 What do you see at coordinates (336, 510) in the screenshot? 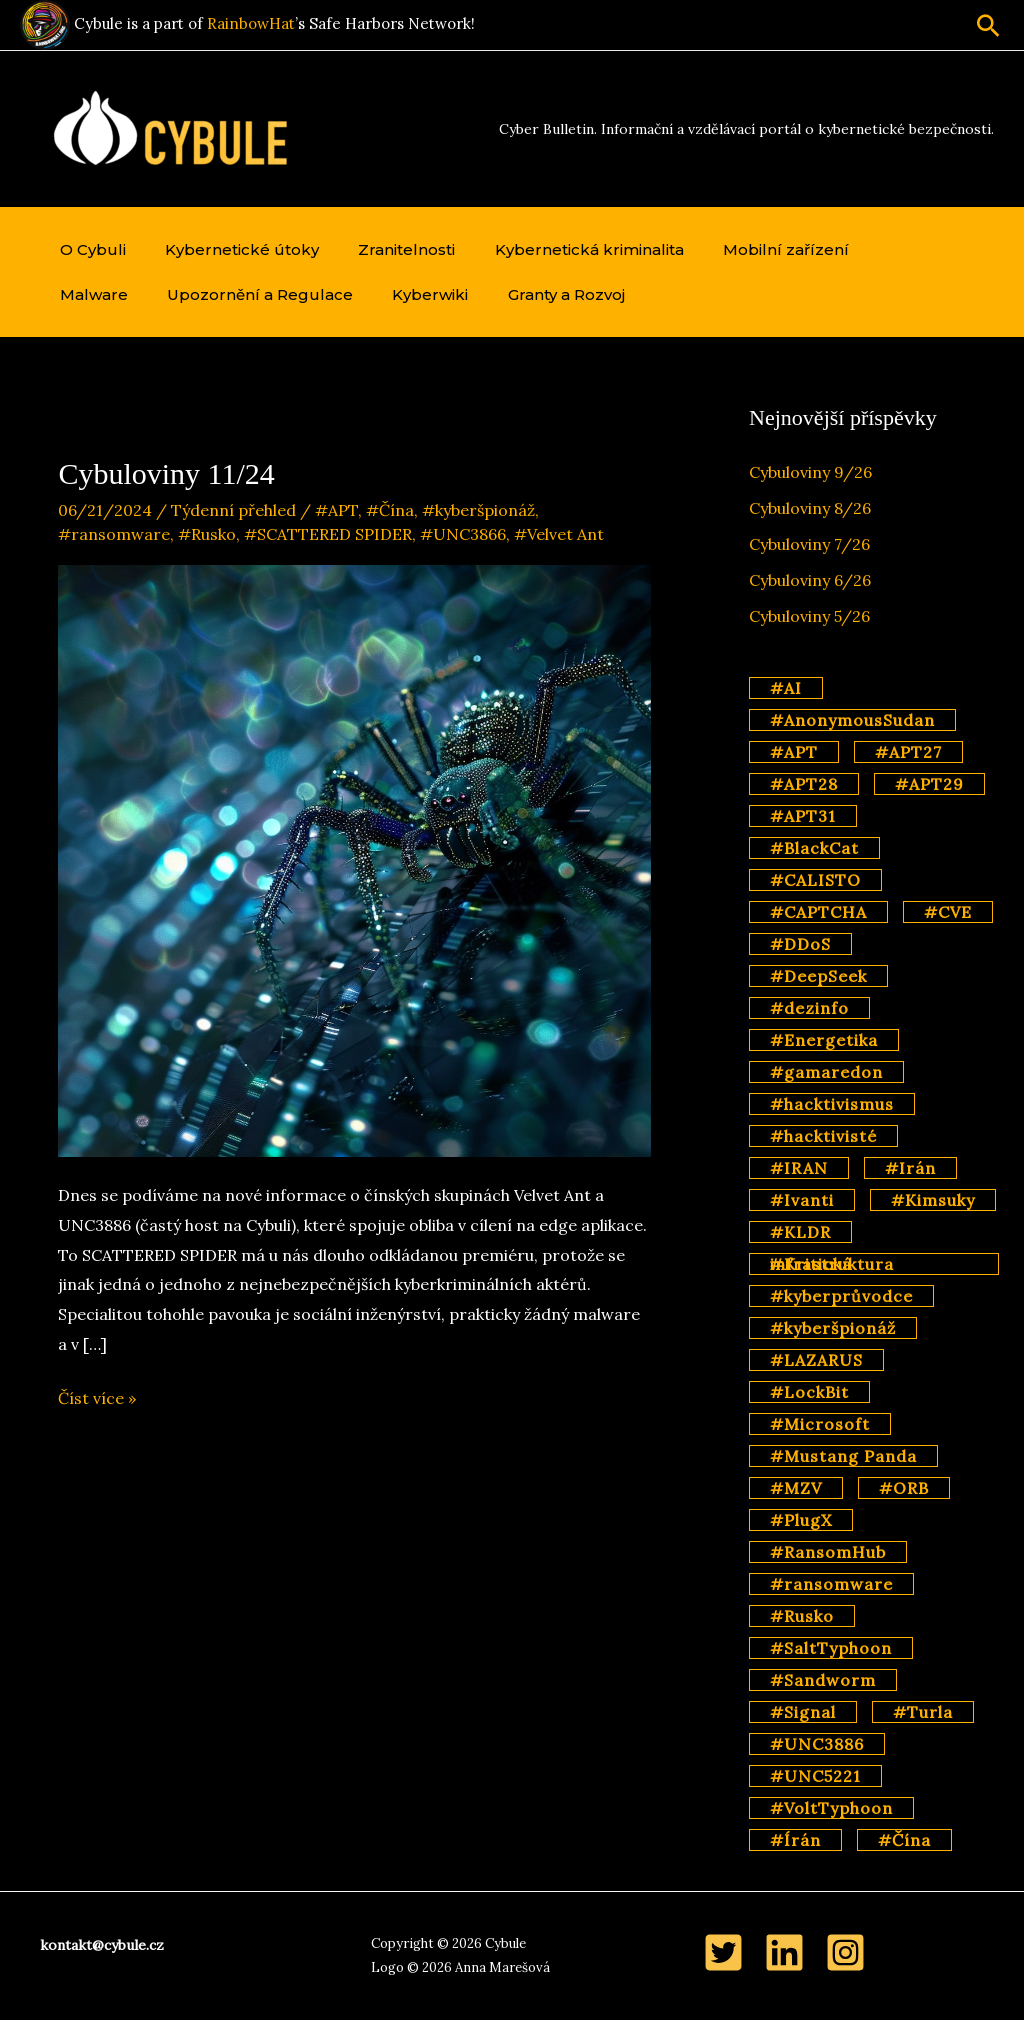
I see `#APT` at bounding box center [336, 510].